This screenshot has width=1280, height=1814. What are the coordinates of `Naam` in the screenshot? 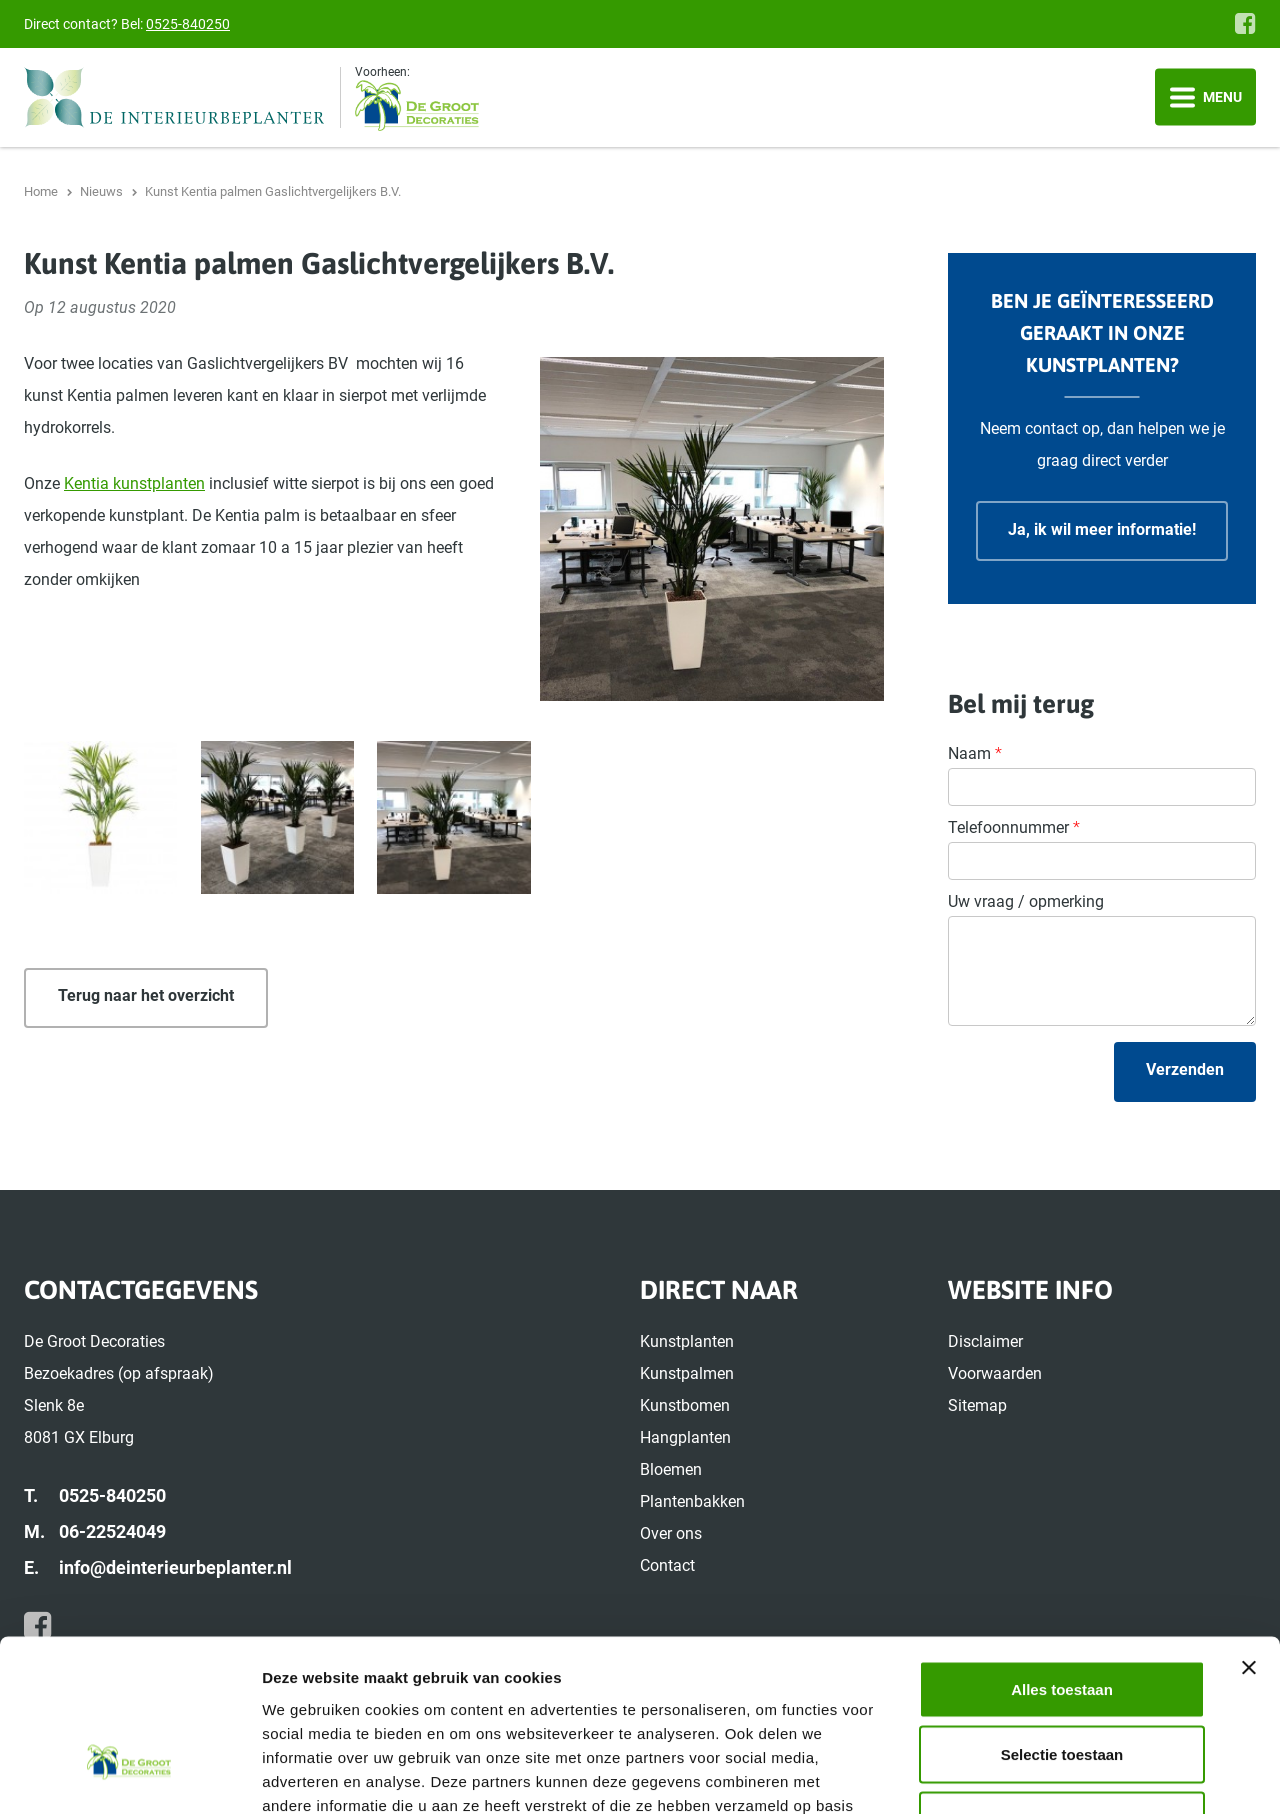 It's located at (975, 753).